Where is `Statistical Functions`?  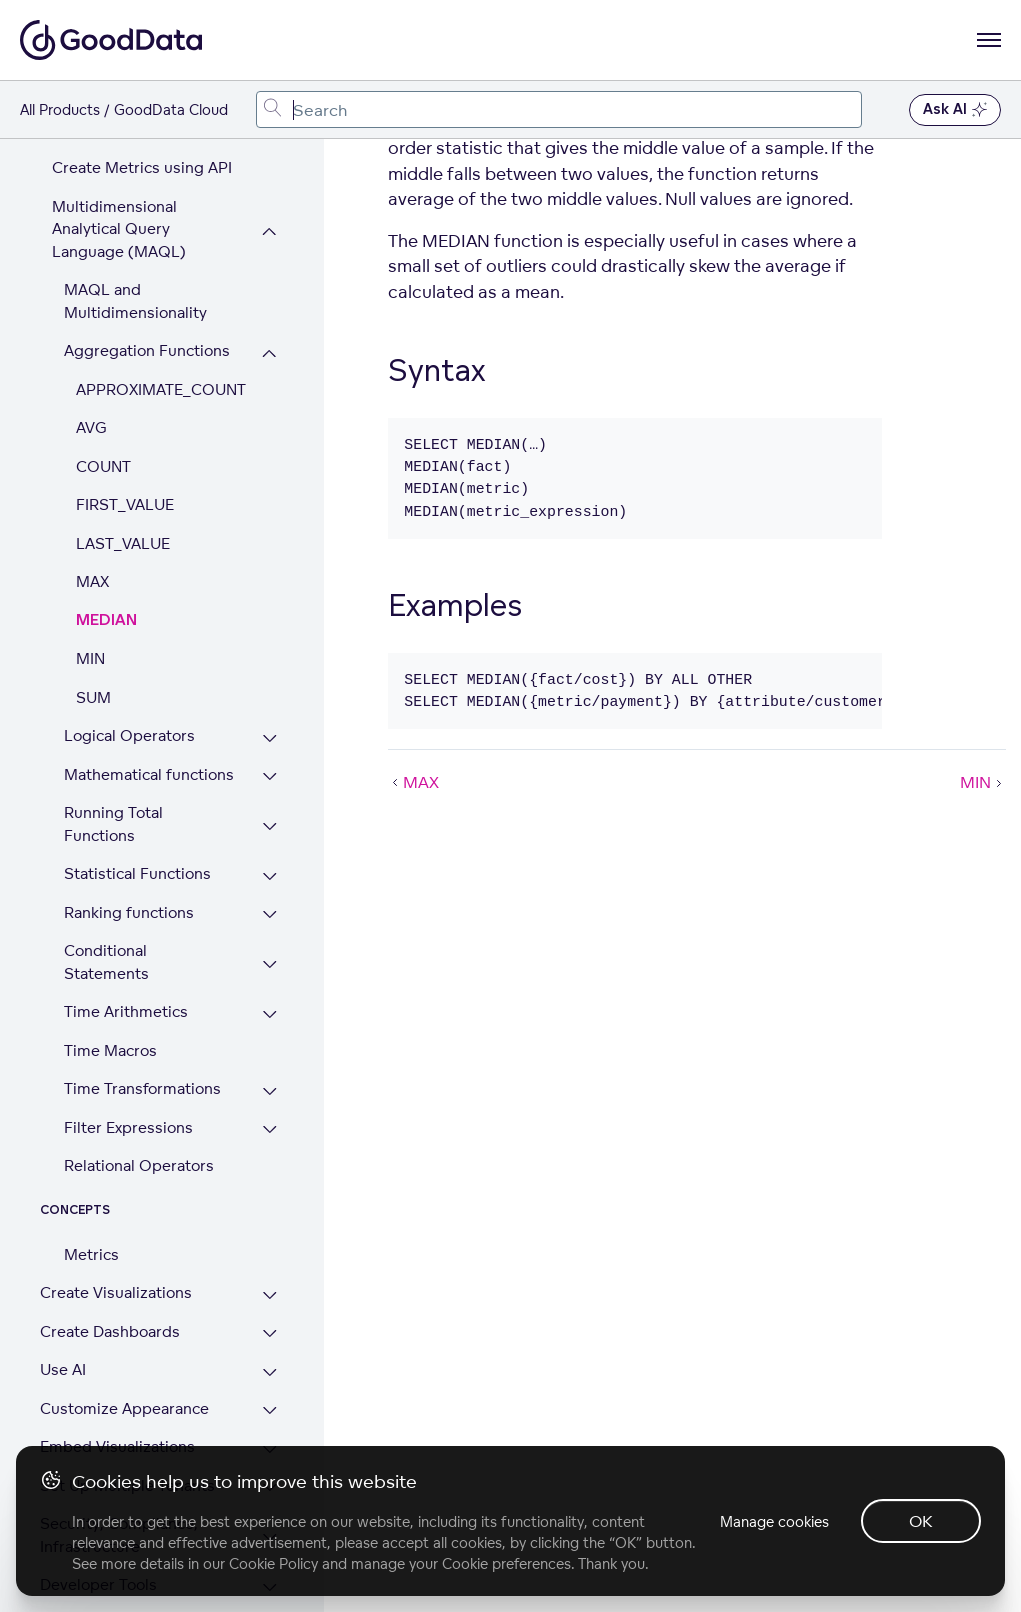 Statistical Functions is located at coordinates (137, 738).